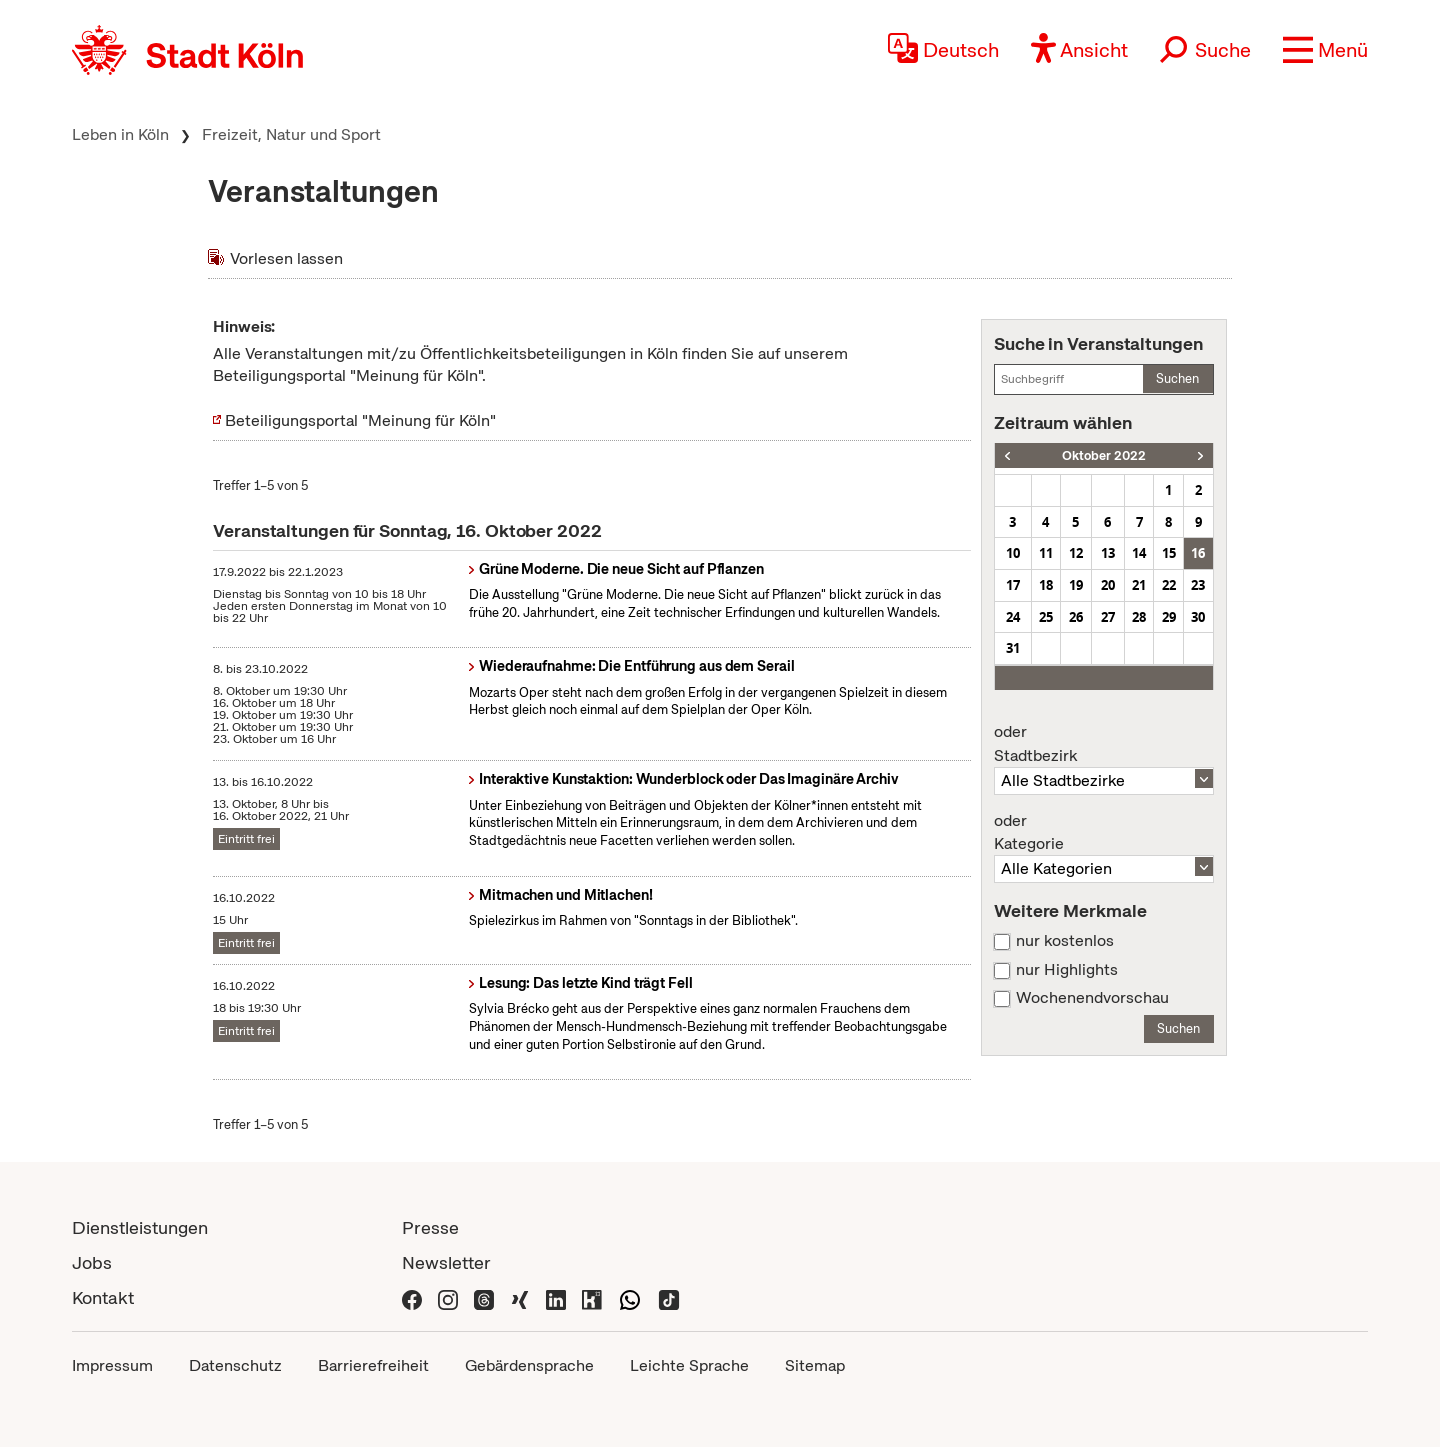 The height and width of the screenshot is (1447, 1440). What do you see at coordinates (1076, 585) in the screenshot?
I see `19` at bounding box center [1076, 585].